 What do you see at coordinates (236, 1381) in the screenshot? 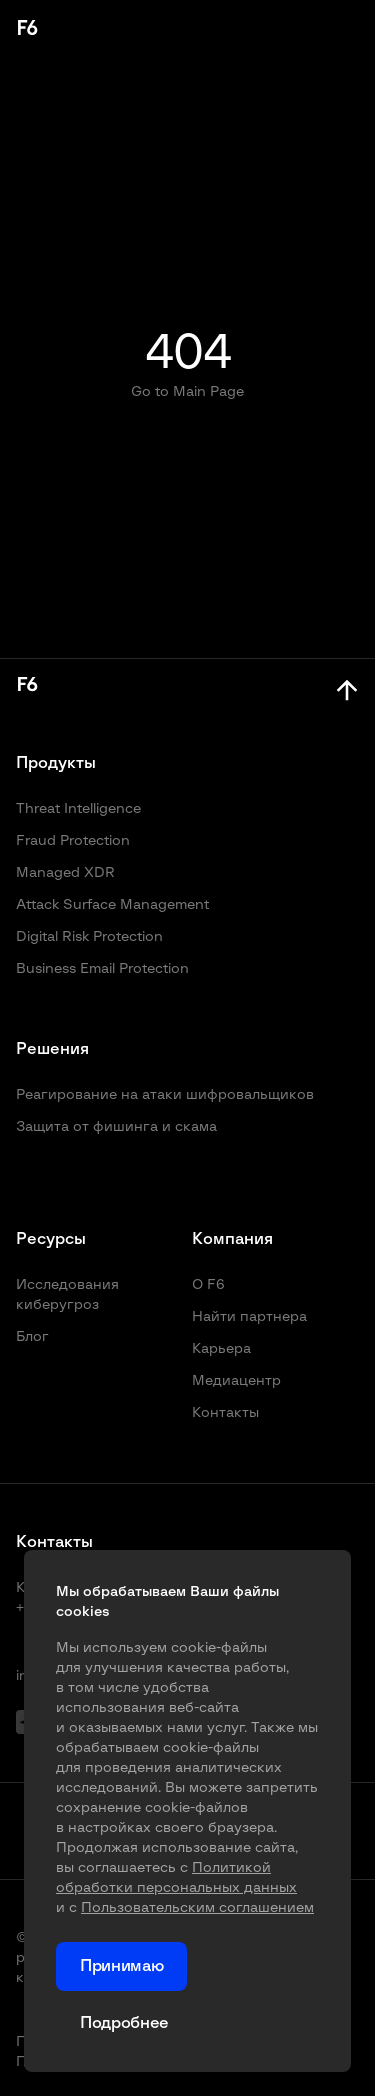
I see `Медиацентр` at bounding box center [236, 1381].